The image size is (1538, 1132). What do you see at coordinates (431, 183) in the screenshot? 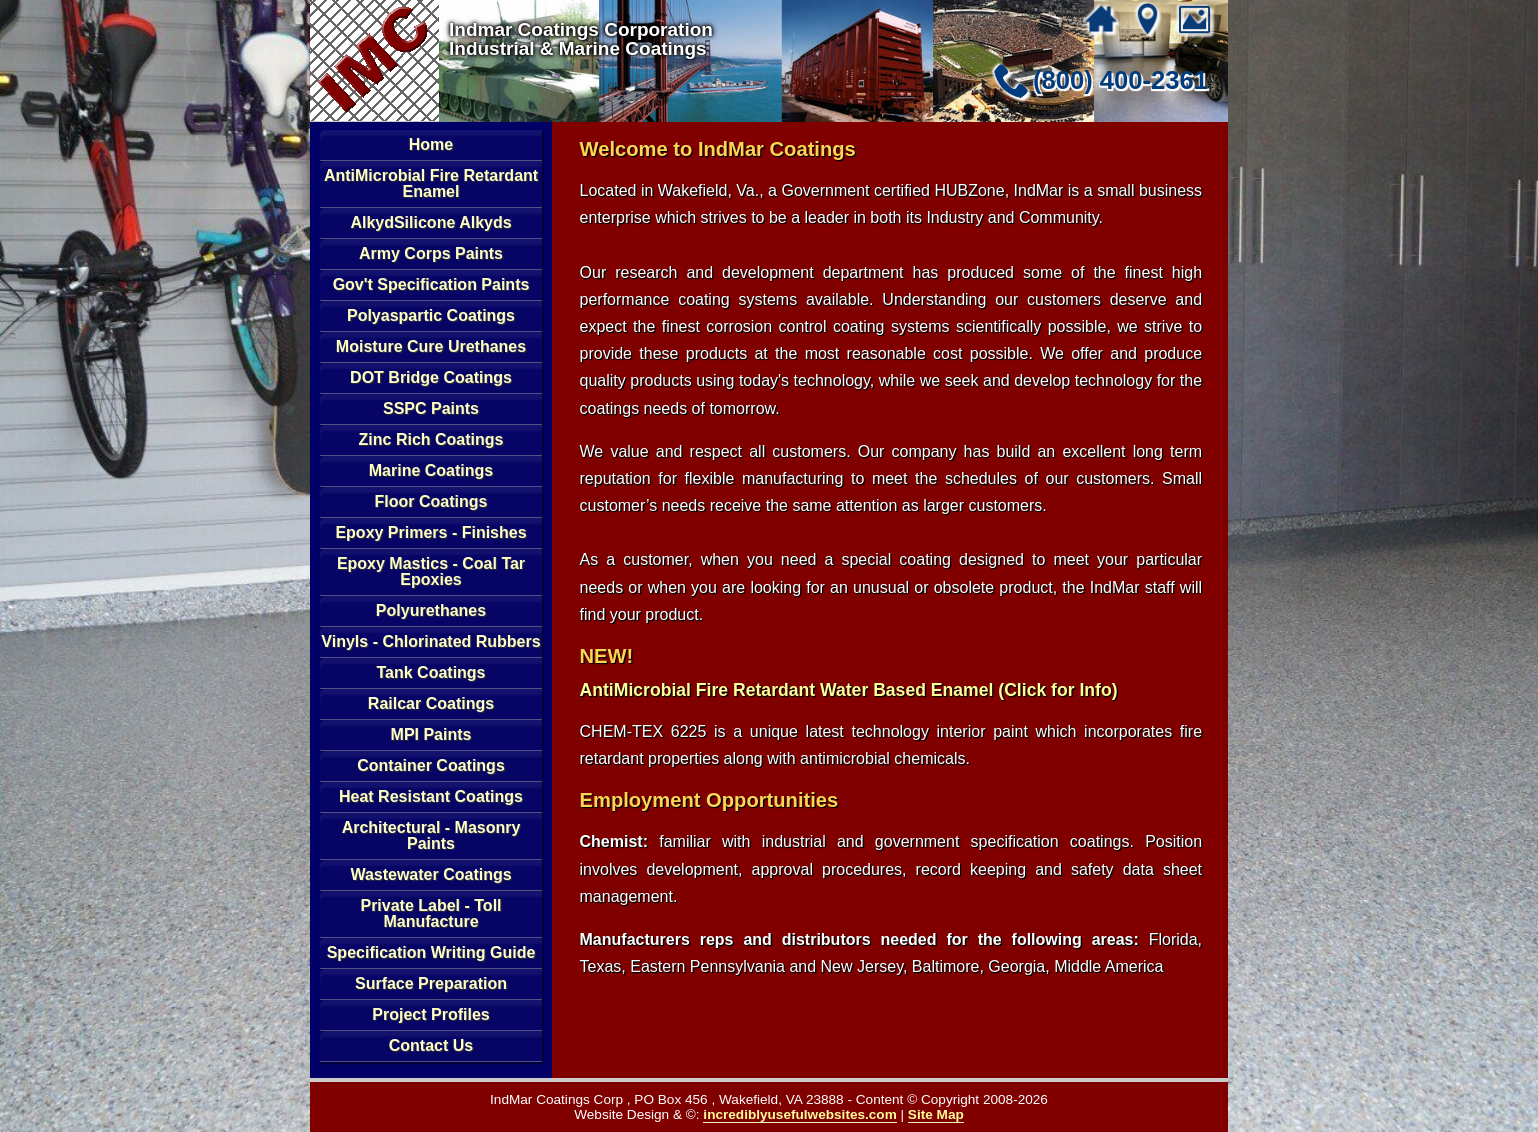
I see `AntiMicrobial Fire Retardant Enamel` at bounding box center [431, 183].